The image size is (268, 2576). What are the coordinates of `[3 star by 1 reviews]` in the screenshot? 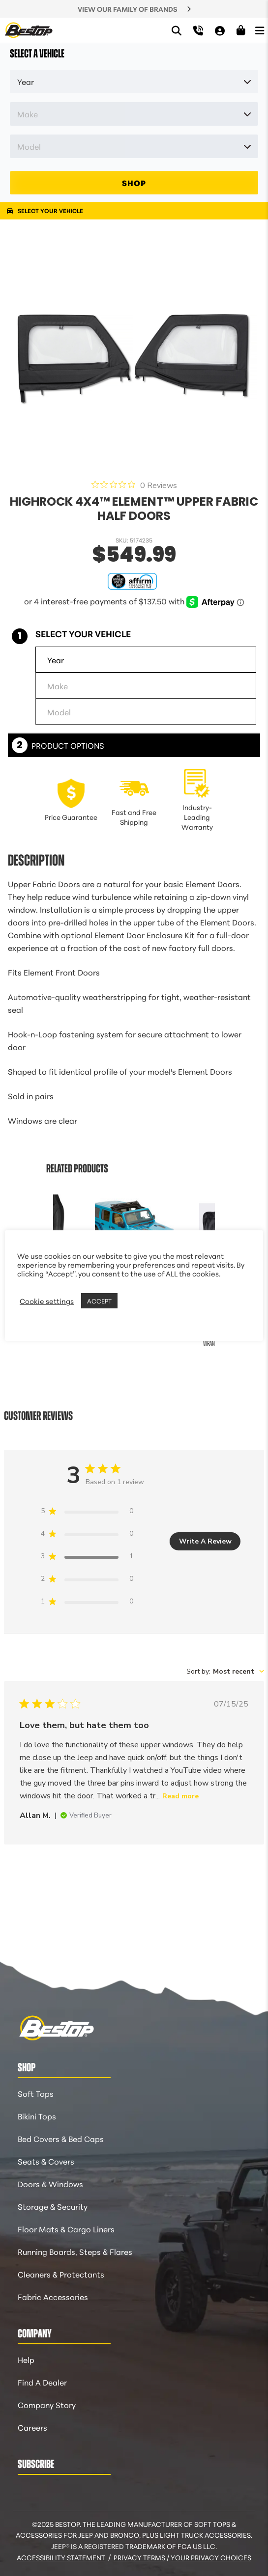 It's located at (87, 1558).